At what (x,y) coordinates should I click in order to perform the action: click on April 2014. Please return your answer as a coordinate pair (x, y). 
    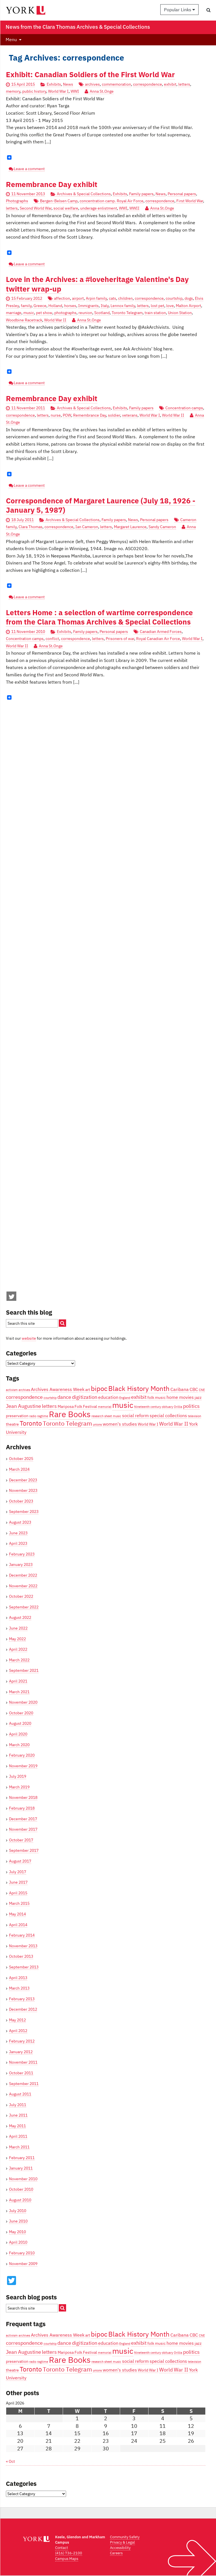
    Looking at the image, I should click on (18, 1924).